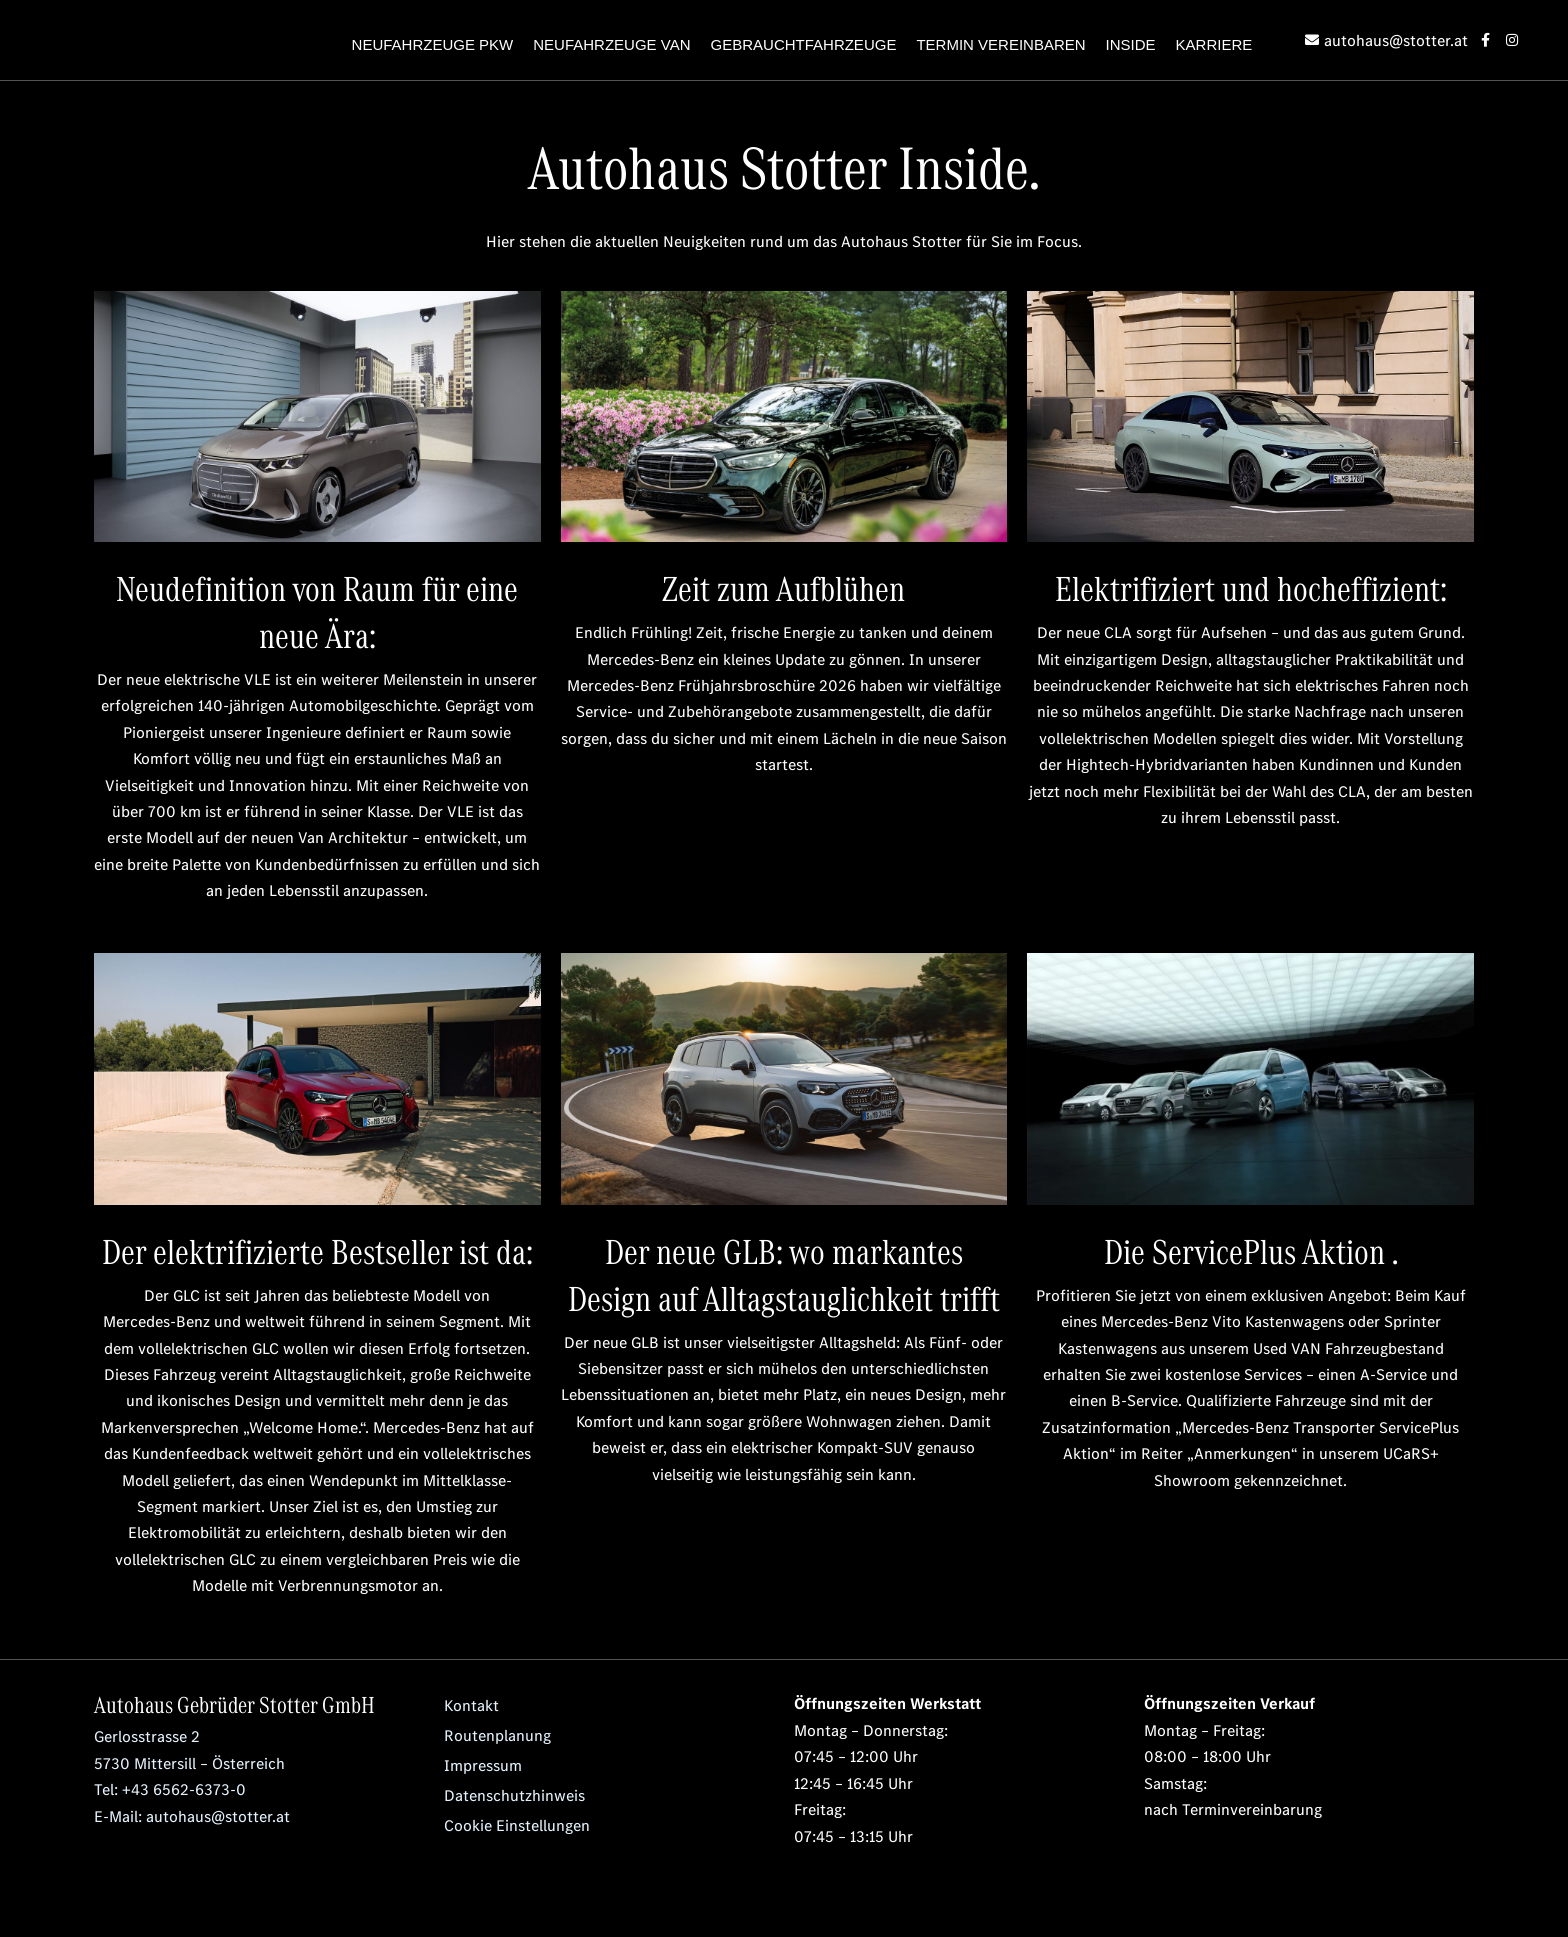 The height and width of the screenshot is (1937, 1568). What do you see at coordinates (433, 44) in the screenshot?
I see `NEUFAHRZEUGE PKW` at bounding box center [433, 44].